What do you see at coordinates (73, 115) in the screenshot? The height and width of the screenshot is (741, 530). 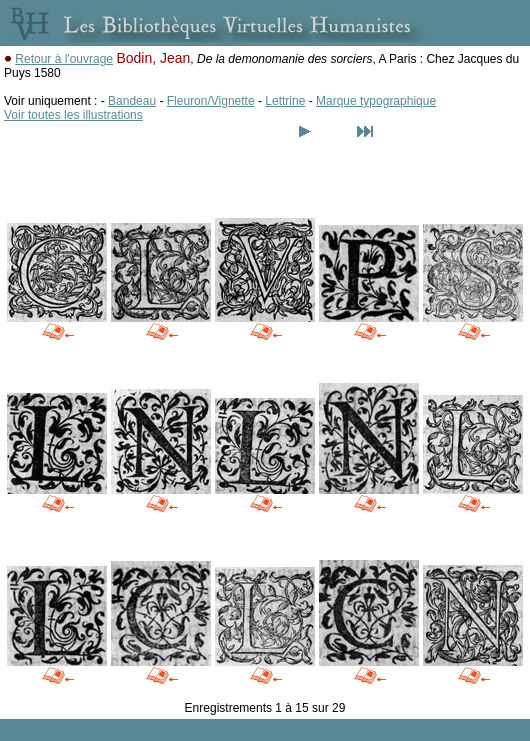 I see `Voir toutes les illustrations` at bounding box center [73, 115].